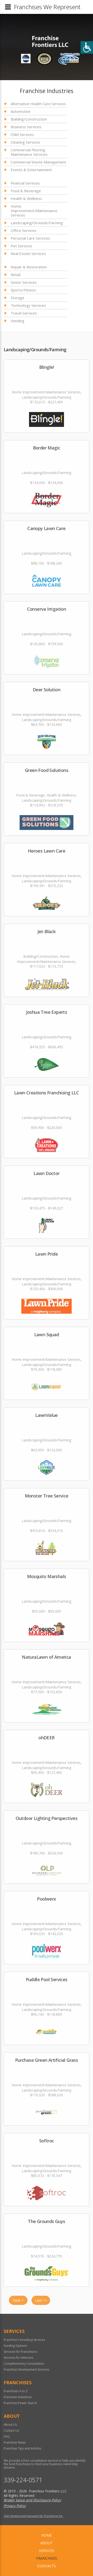 Image resolution: width=93 pixels, height=2576 pixels. What do you see at coordinates (34, 211) in the screenshot?
I see `Home Improvement/Maintenance Services` at bounding box center [34, 211].